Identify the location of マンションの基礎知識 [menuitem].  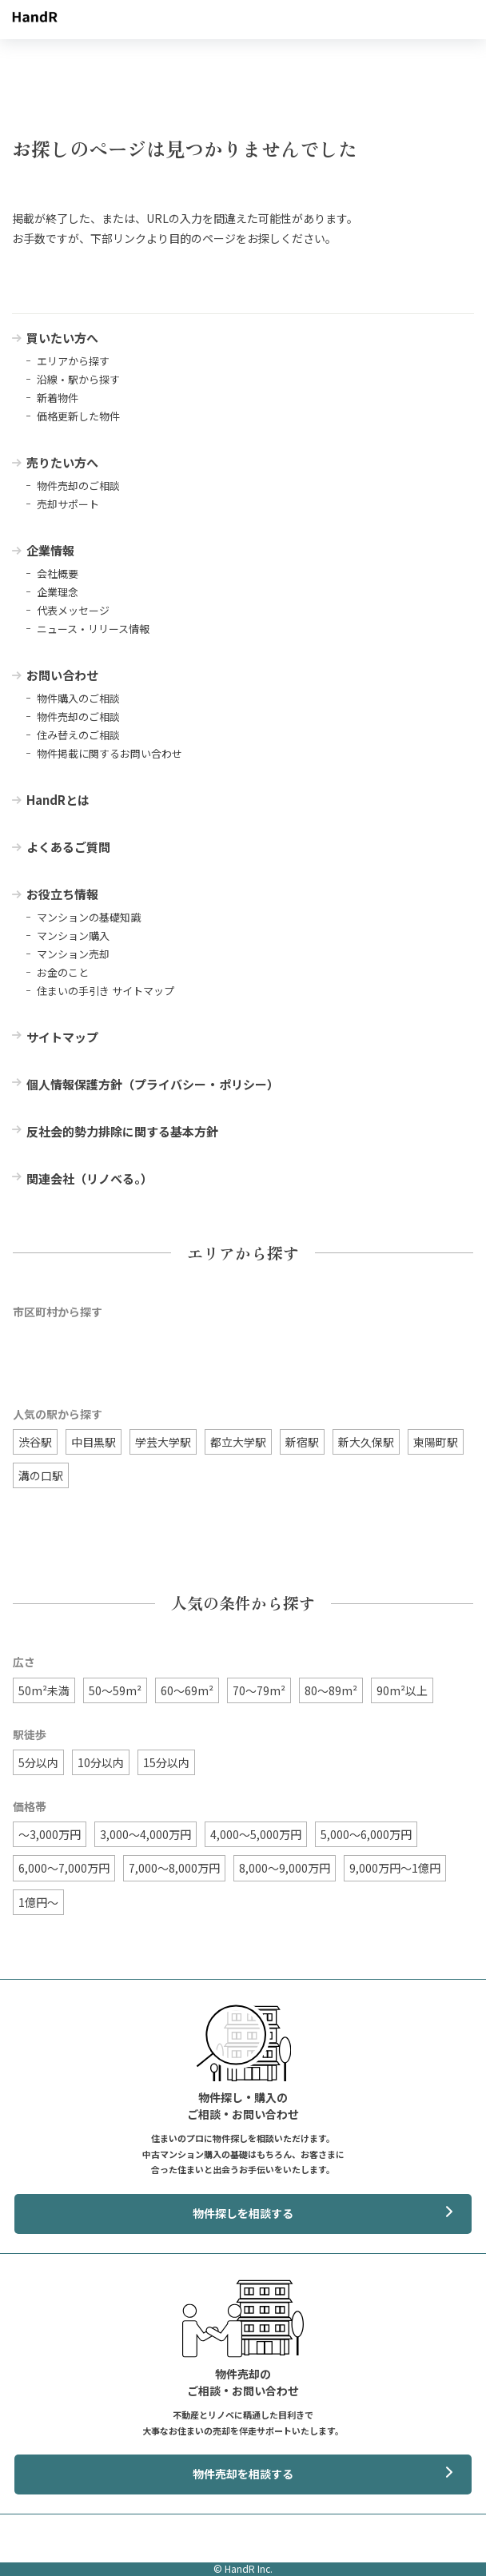
(89, 917).